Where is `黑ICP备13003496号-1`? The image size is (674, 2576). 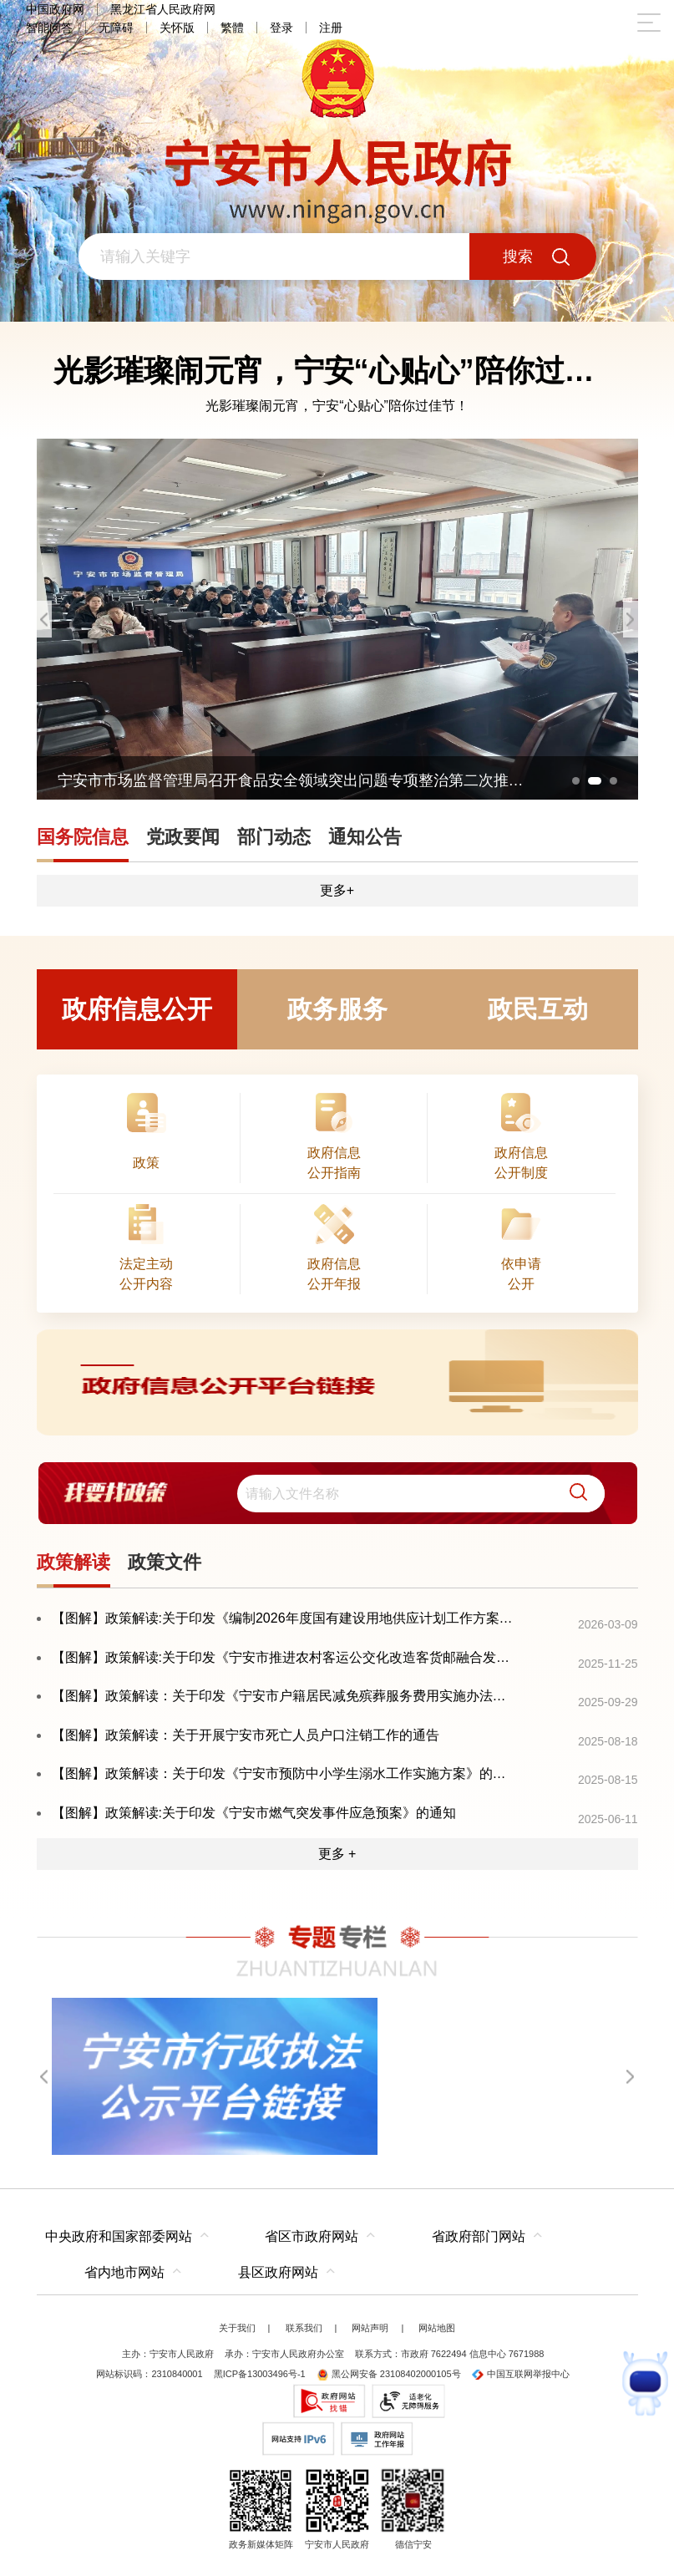
黑ICP备13003496号-1 is located at coordinates (260, 2374).